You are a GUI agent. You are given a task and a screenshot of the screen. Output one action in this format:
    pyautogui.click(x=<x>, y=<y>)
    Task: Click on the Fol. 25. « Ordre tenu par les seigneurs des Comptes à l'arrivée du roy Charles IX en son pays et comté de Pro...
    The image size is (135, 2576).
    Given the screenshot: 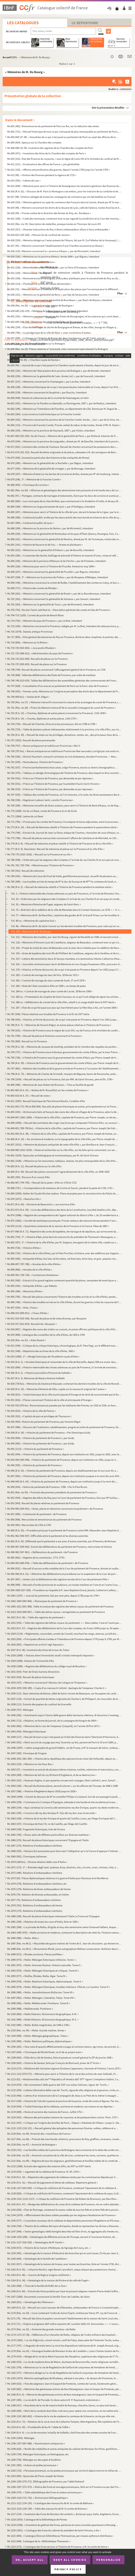 What is the action you would take?
    pyautogui.click(x=66, y=899)
    